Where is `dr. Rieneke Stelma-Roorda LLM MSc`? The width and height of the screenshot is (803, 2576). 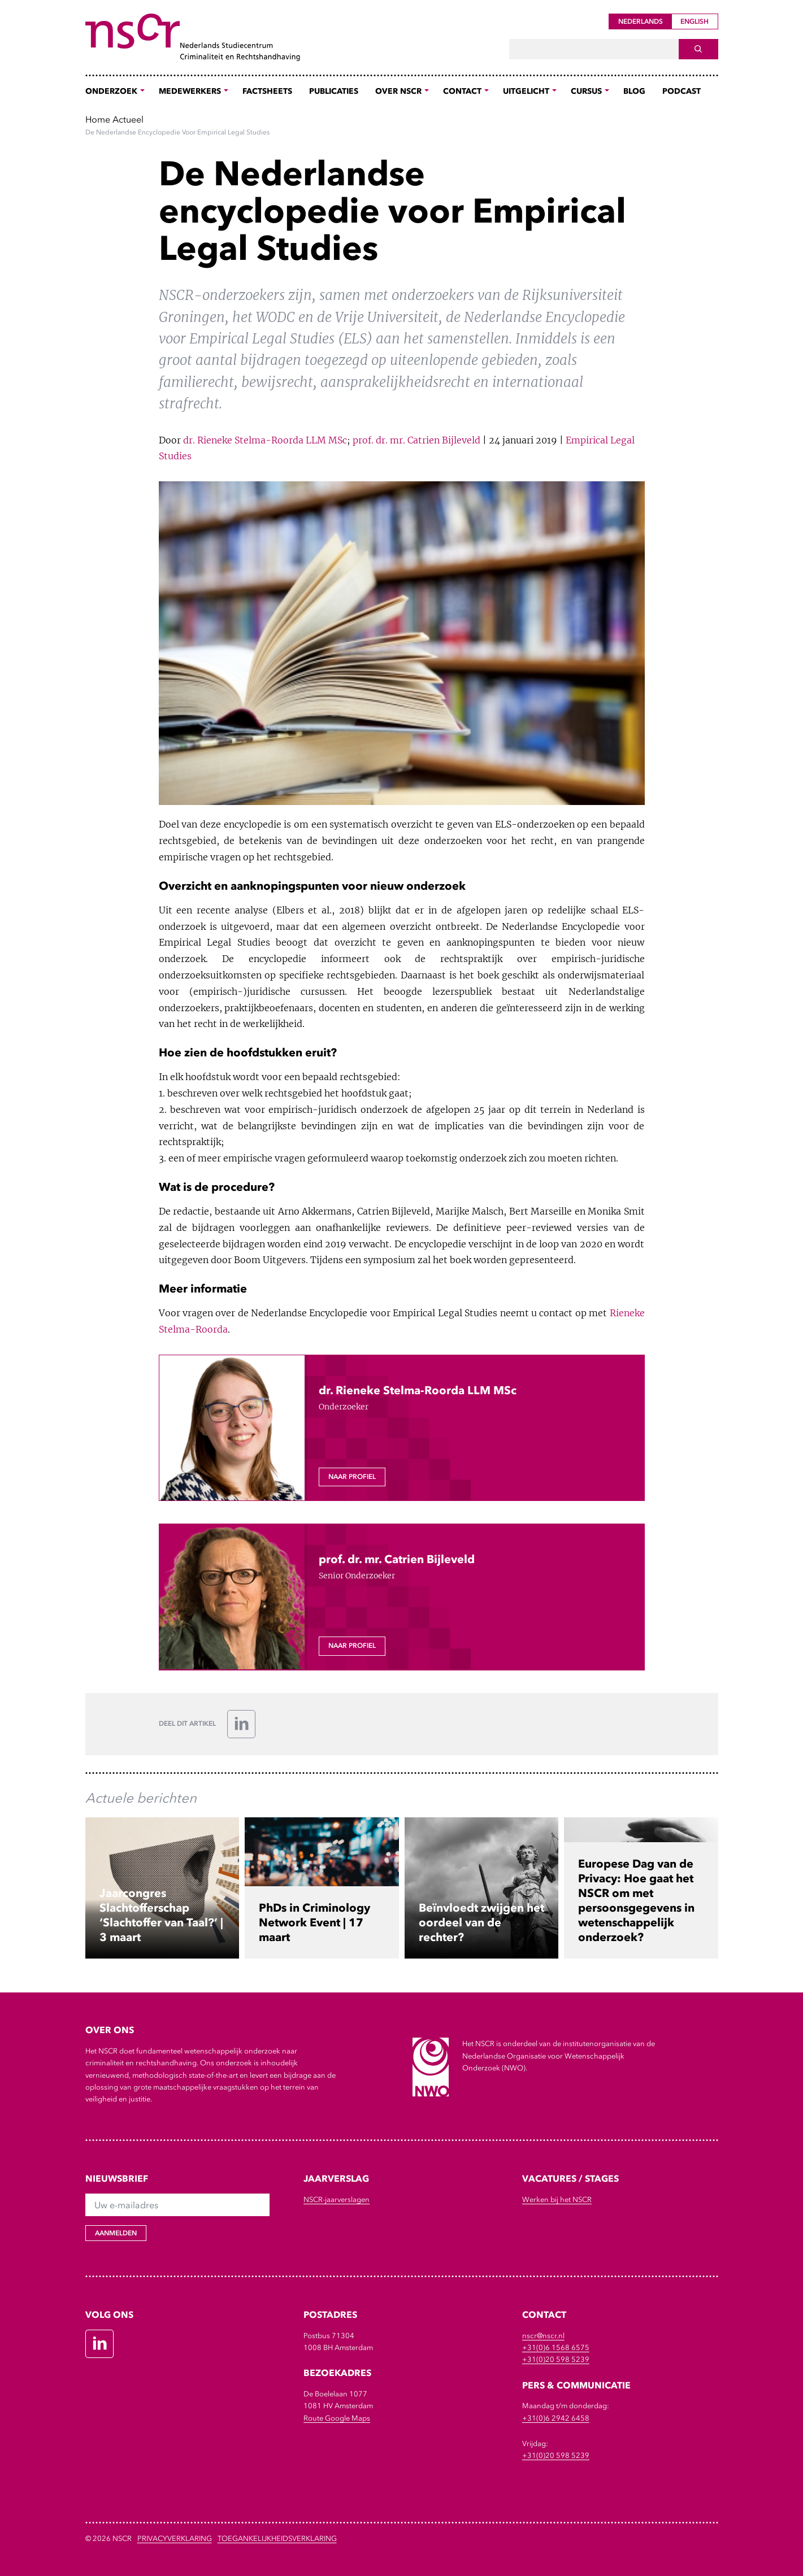 dr. Rieneke Stelma-Roorda LLM MSc is located at coordinates (265, 440).